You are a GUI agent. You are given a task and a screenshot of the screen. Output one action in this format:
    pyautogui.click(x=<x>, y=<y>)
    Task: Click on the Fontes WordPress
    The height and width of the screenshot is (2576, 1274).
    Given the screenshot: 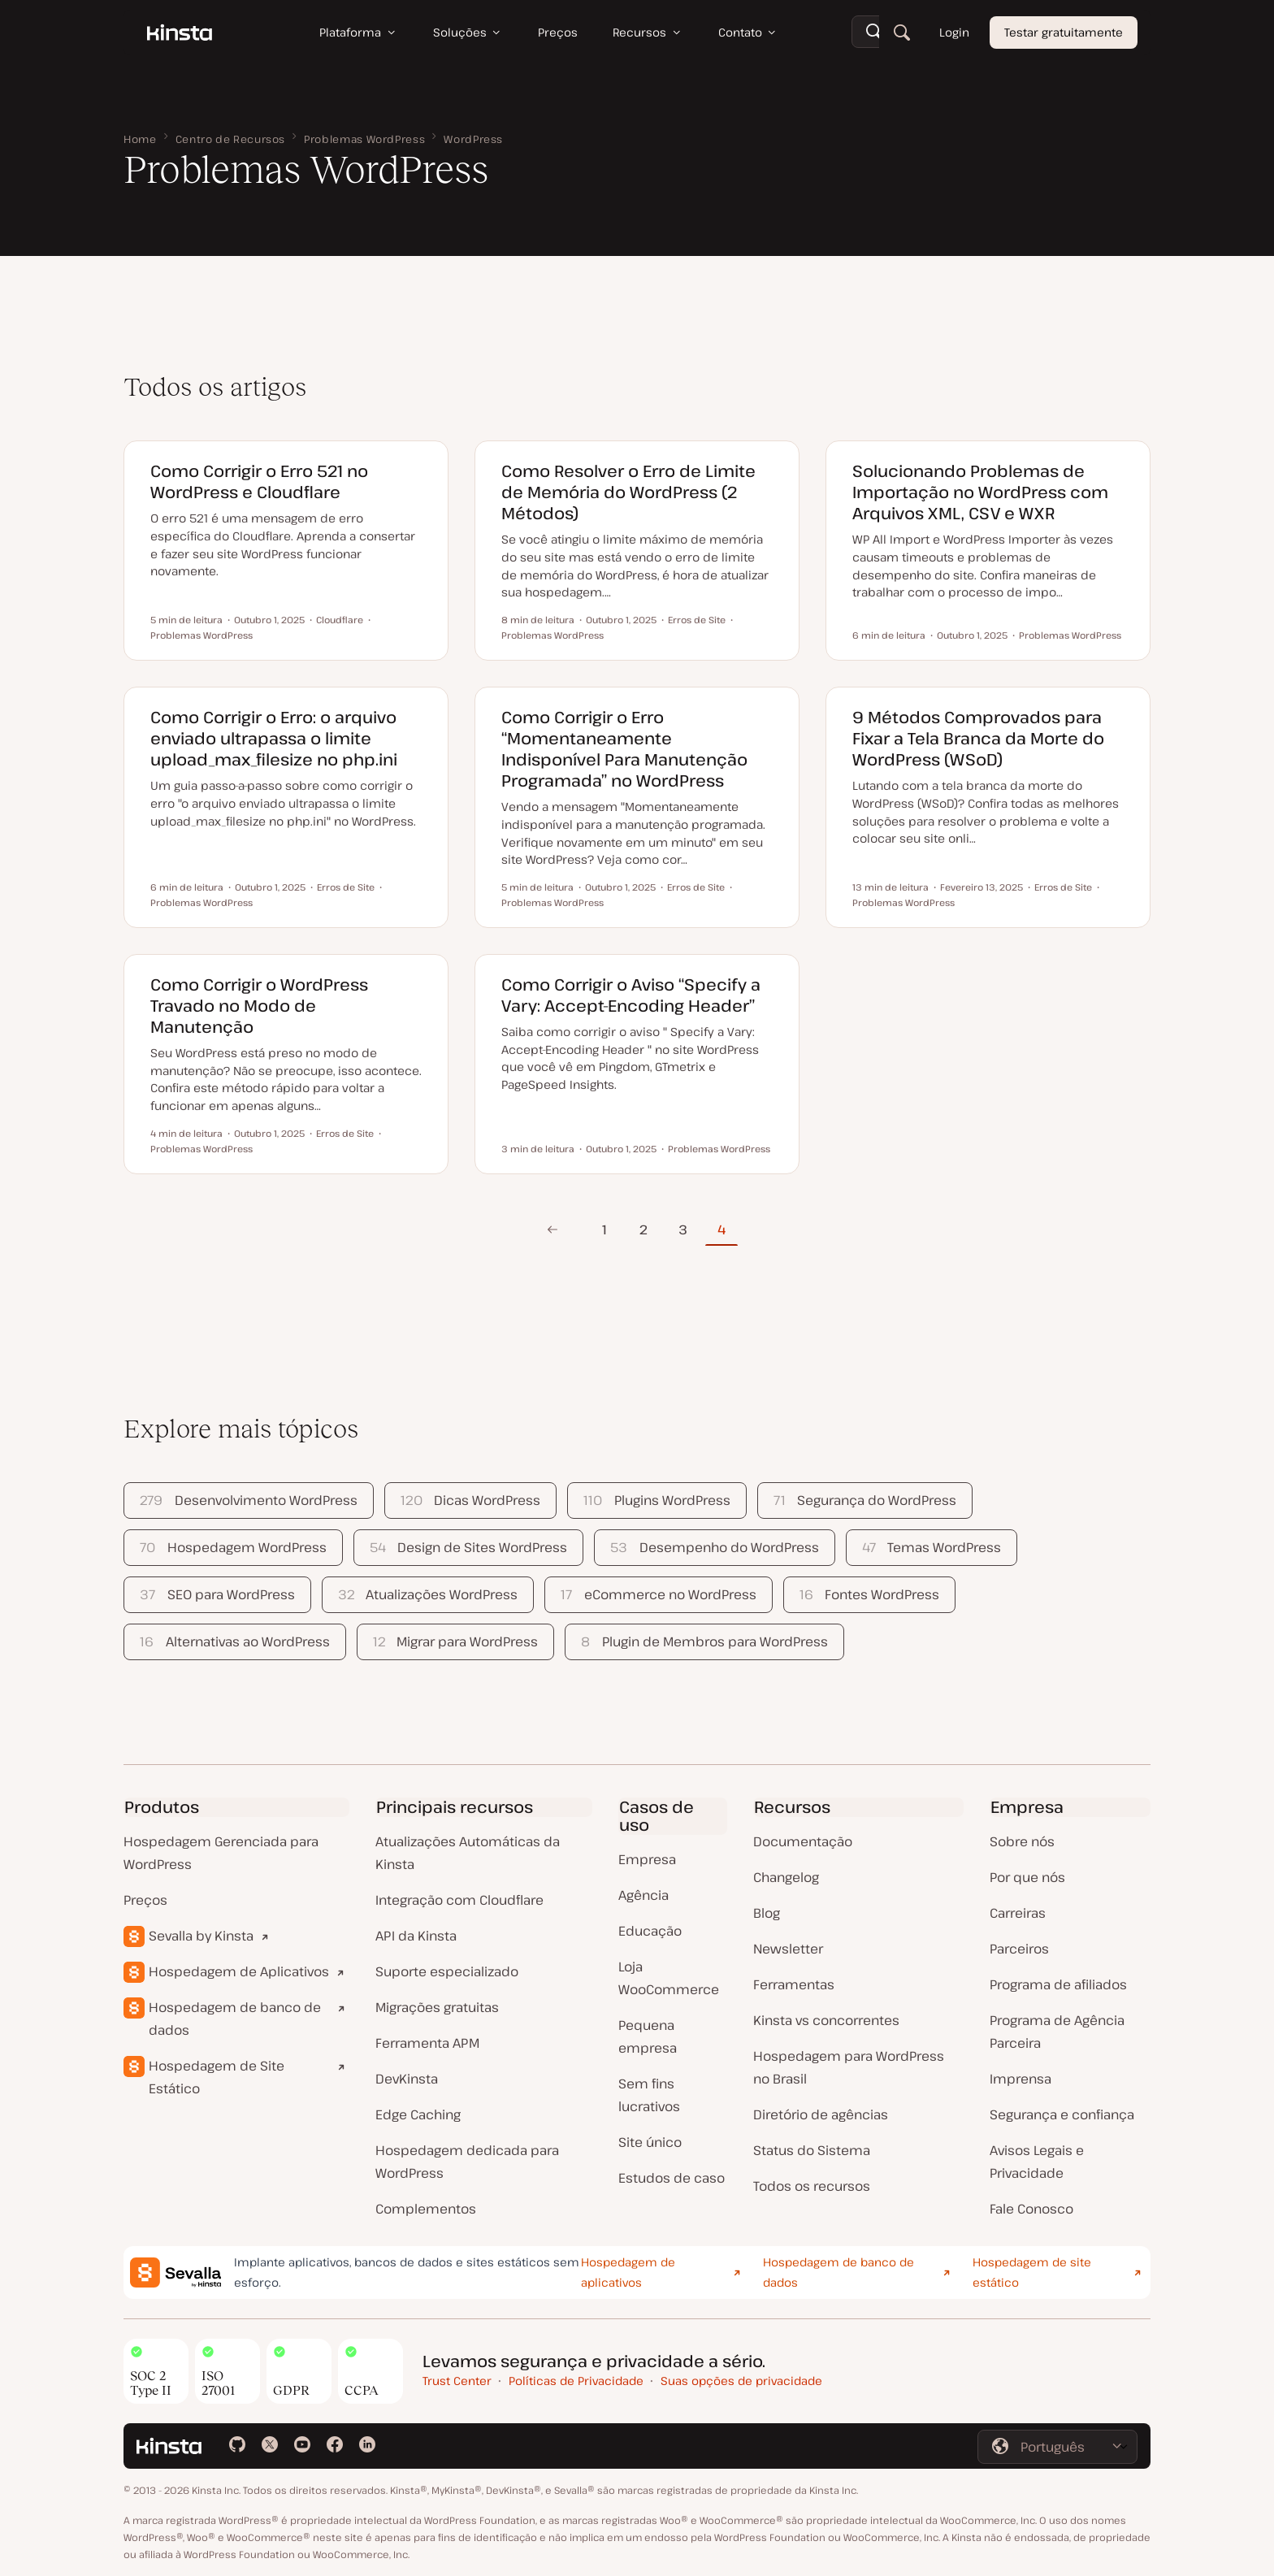 What is the action you would take?
    pyautogui.click(x=869, y=1594)
    